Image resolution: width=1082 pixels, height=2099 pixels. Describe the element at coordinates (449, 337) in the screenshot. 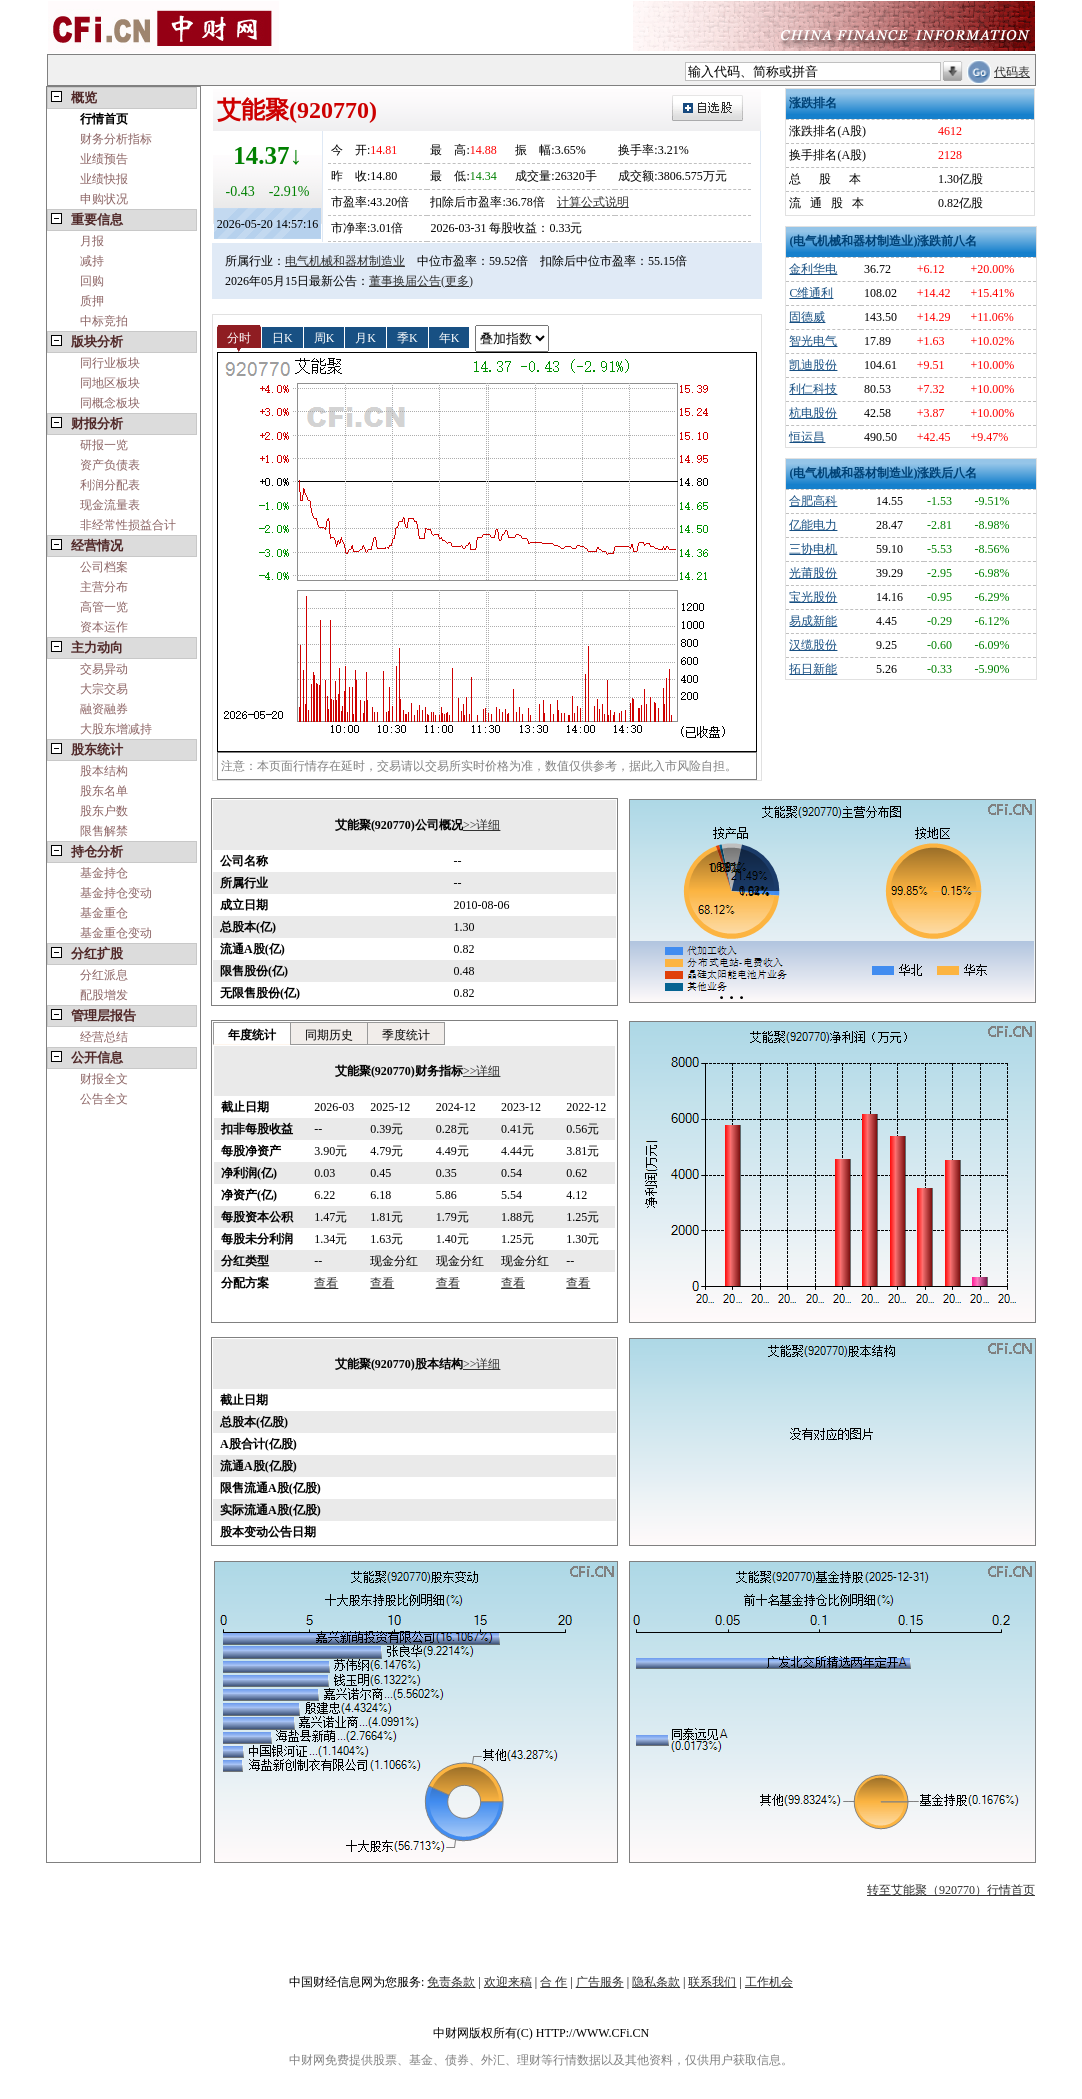

I see `年K` at that location.